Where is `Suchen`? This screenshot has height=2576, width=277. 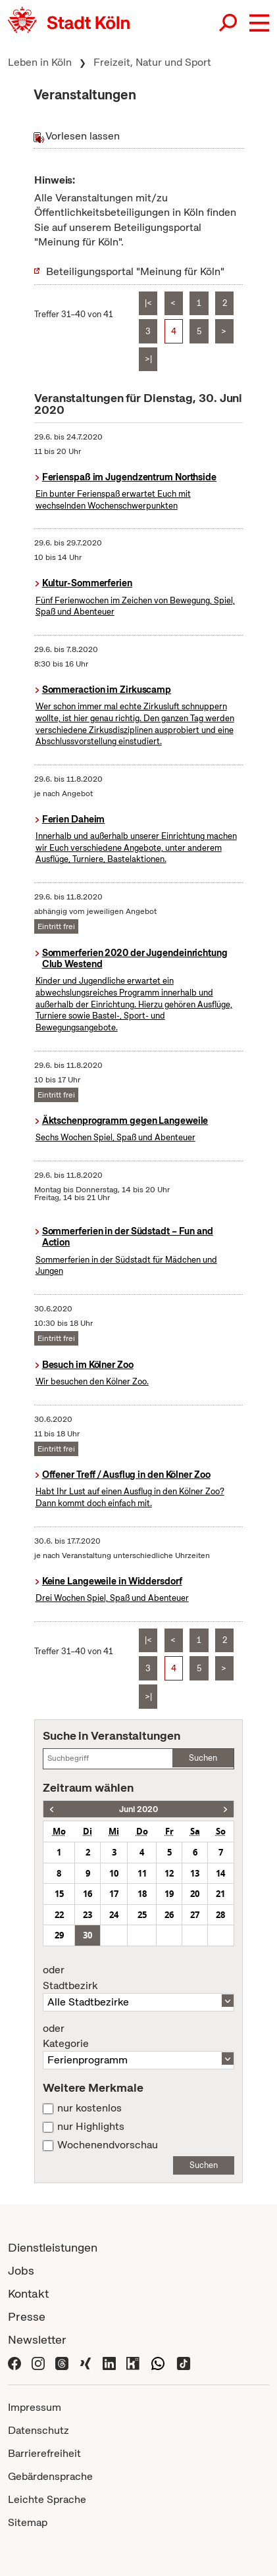 Suchen is located at coordinates (203, 1757).